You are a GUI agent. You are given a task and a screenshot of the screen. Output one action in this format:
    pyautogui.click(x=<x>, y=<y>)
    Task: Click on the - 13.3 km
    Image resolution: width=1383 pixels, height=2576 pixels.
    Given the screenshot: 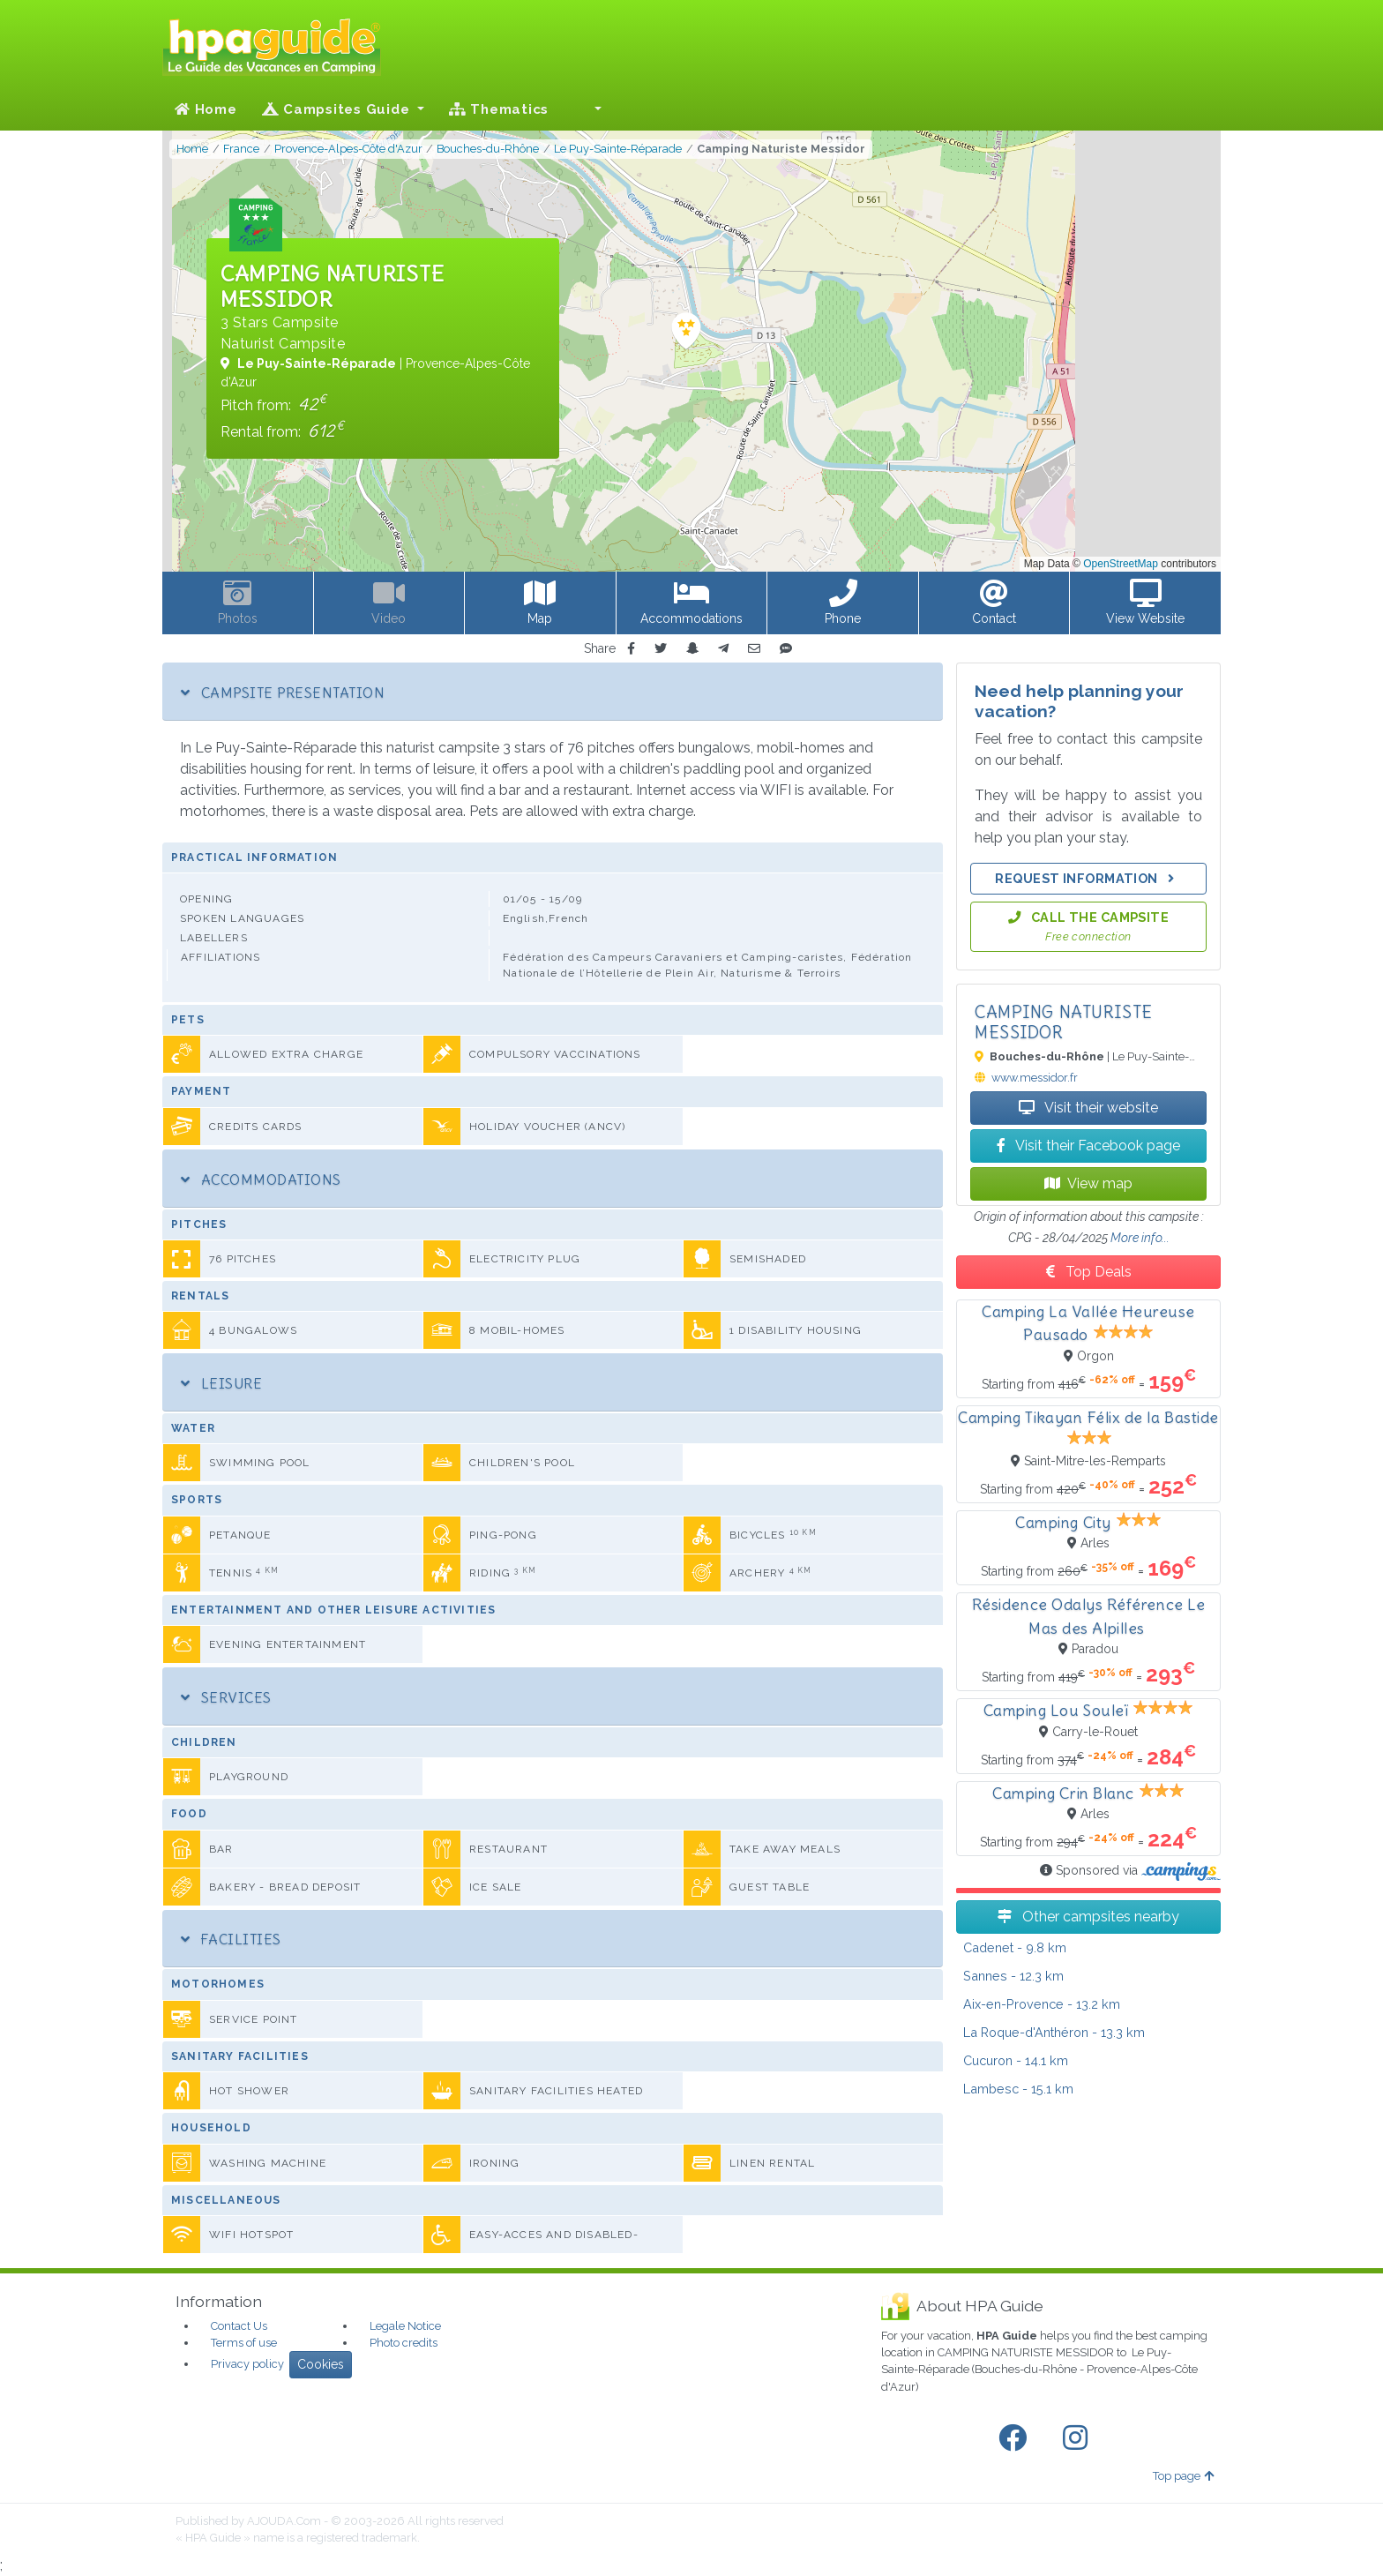 What is the action you would take?
    pyautogui.click(x=1054, y=2032)
    